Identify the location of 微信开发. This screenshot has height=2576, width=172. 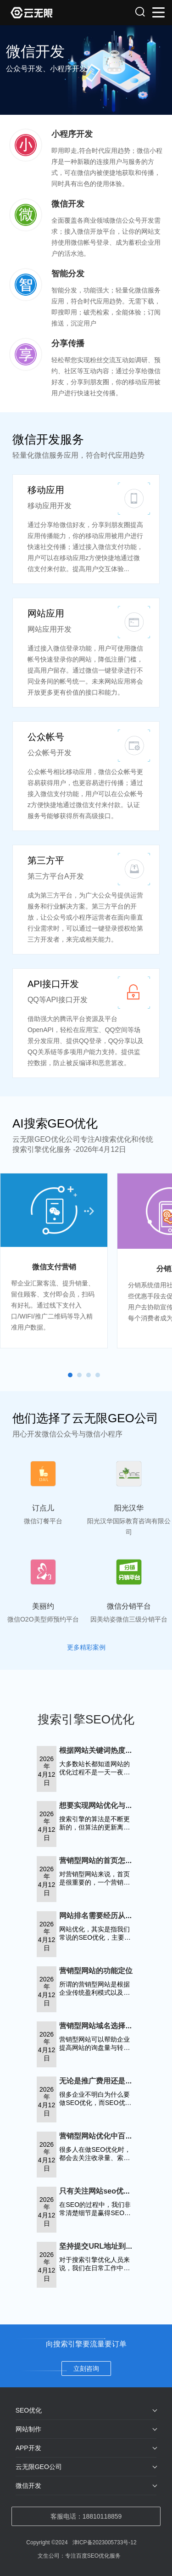
(28, 2485).